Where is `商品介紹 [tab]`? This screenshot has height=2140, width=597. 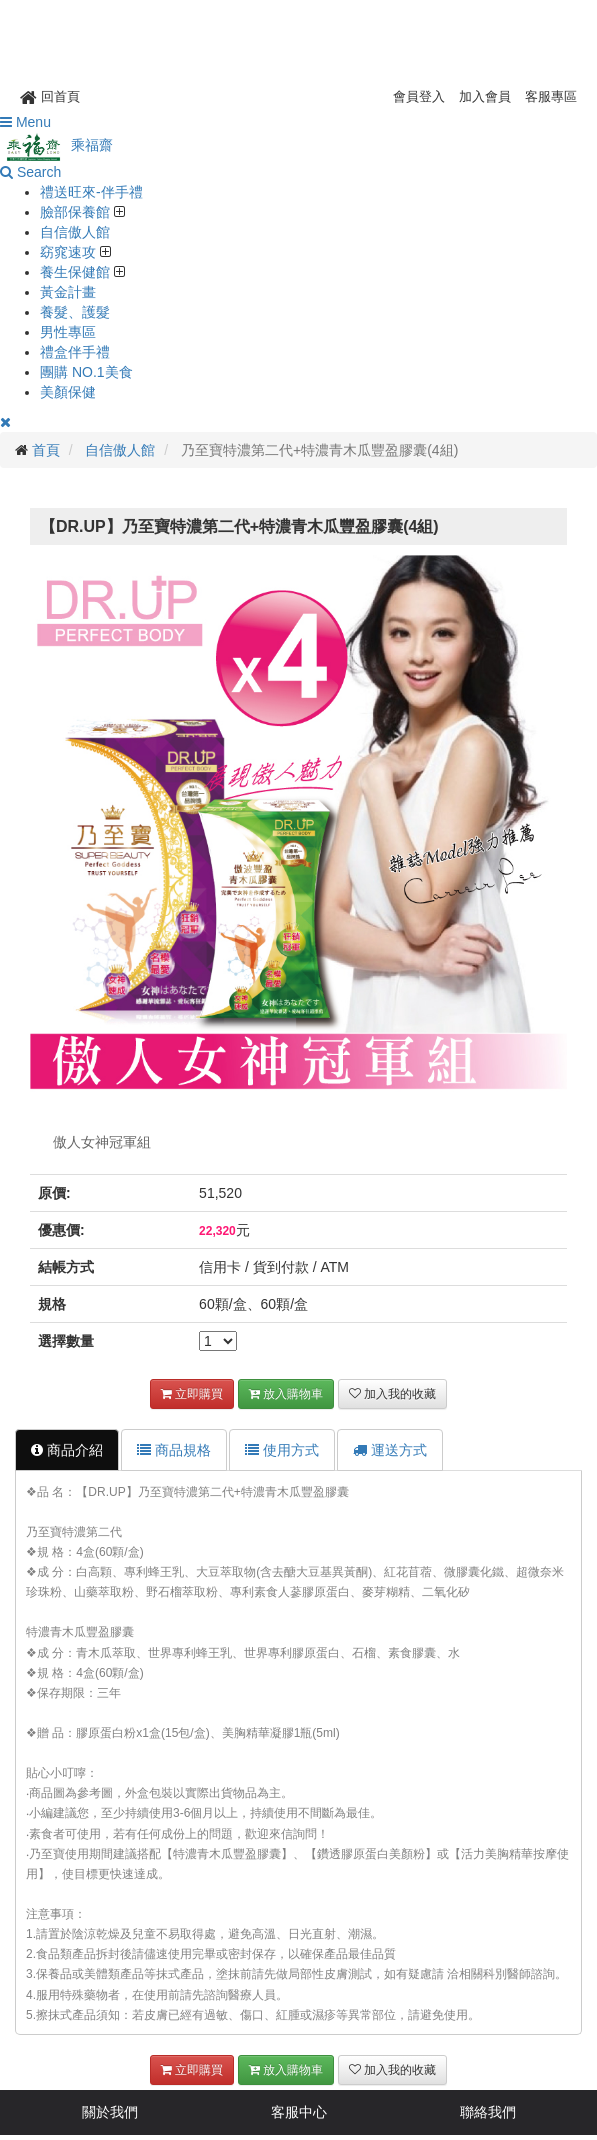
商品介紹 [tab] is located at coordinates (67, 1450).